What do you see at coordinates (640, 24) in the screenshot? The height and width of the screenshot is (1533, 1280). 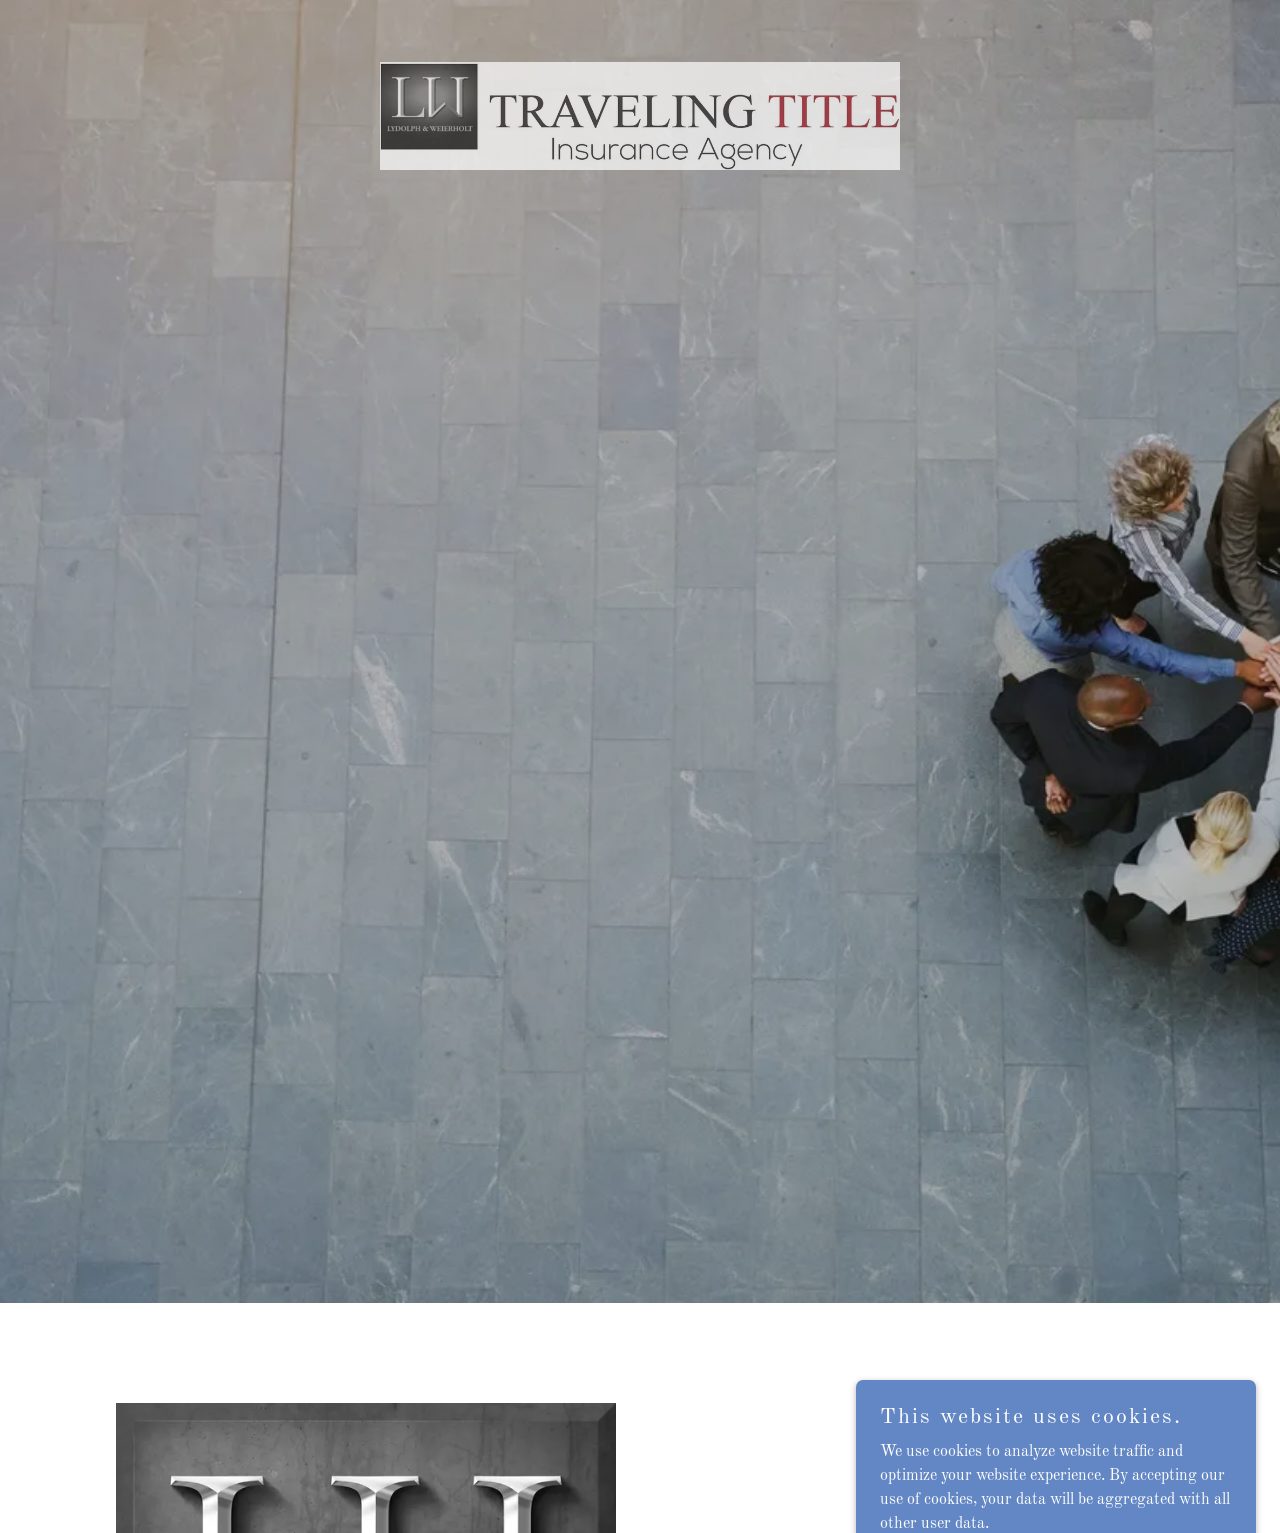 I see `[link]` at bounding box center [640, 24].